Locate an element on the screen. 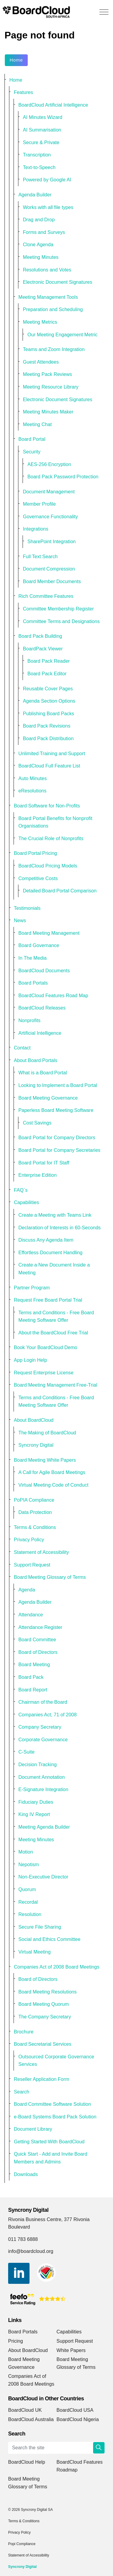 This screenshot has width=113, height=2576. Security is located at coordinates (31, 451).